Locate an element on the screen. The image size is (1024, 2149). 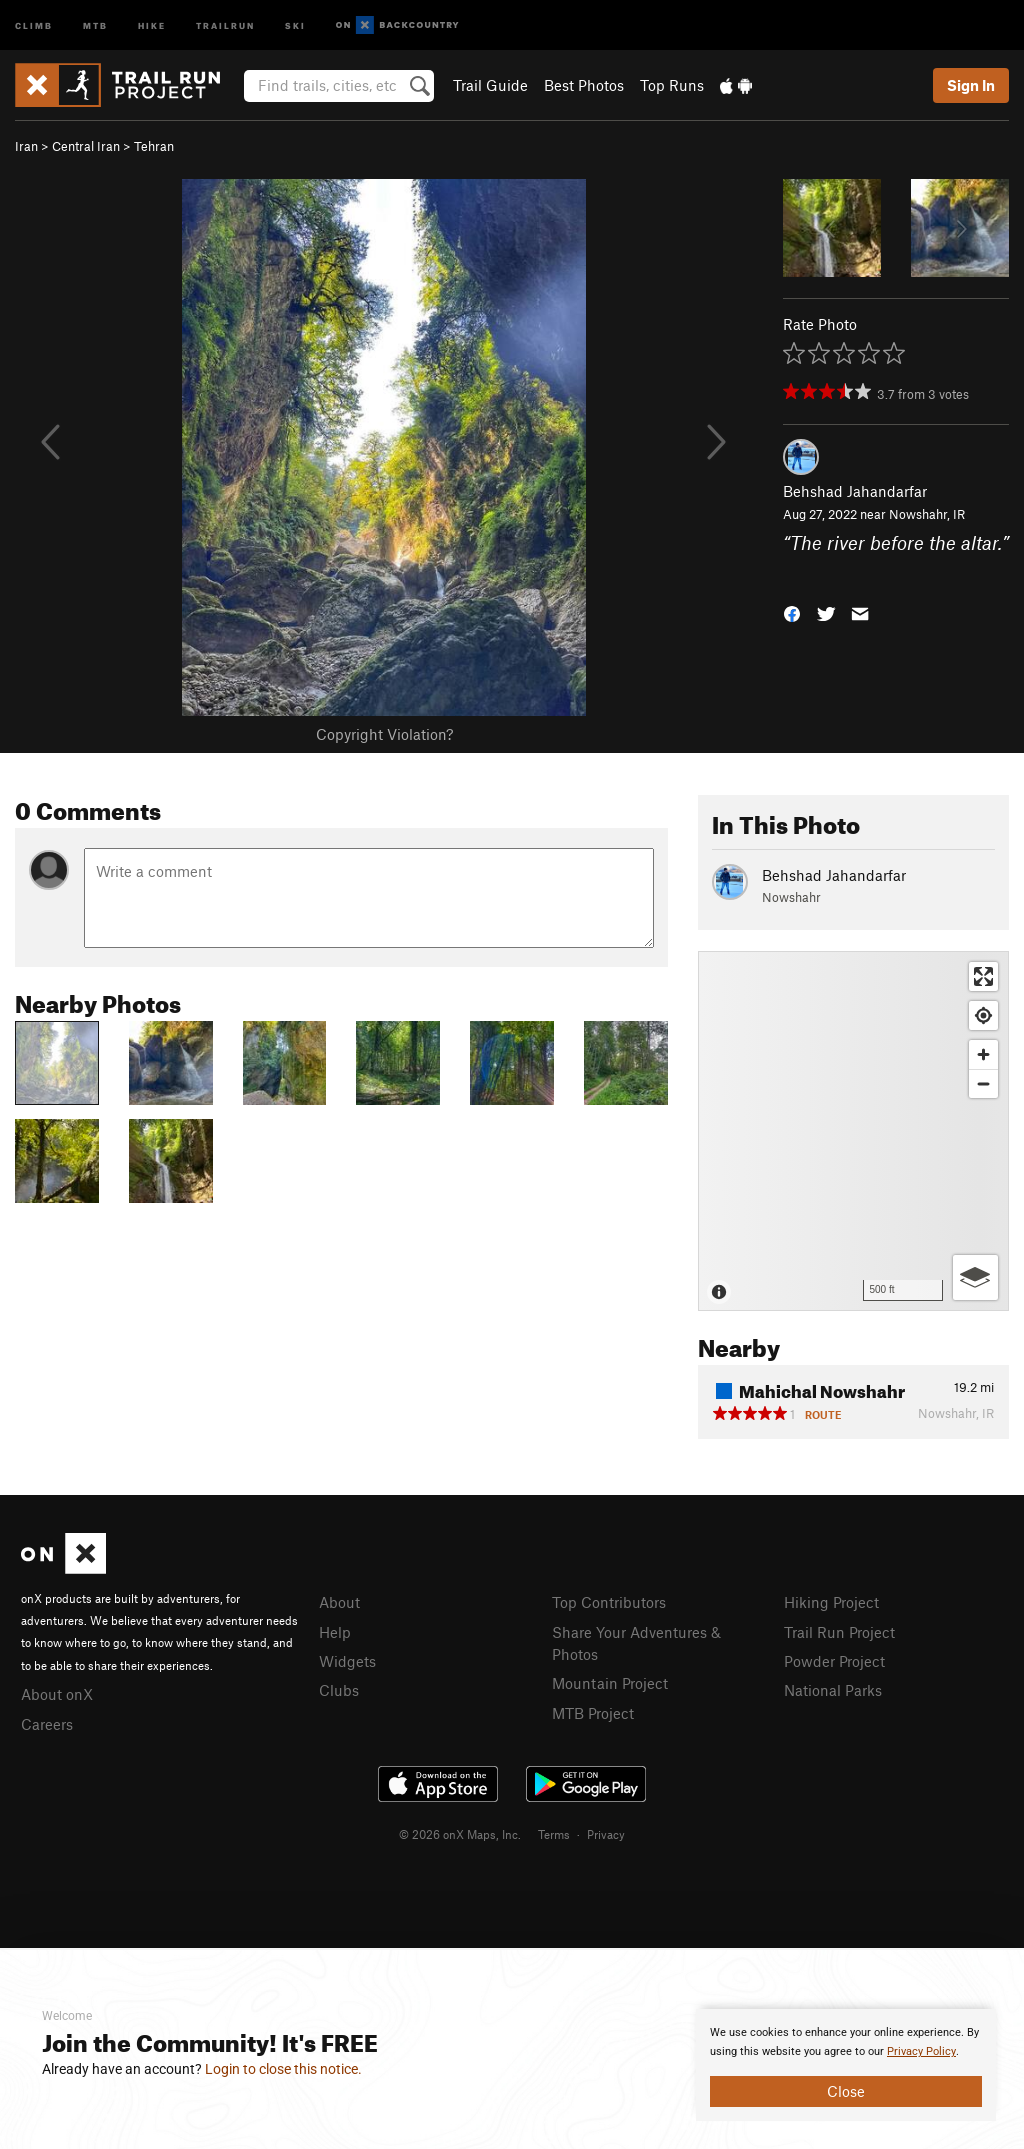
Trail Guide is located at coordinates (490, 85).